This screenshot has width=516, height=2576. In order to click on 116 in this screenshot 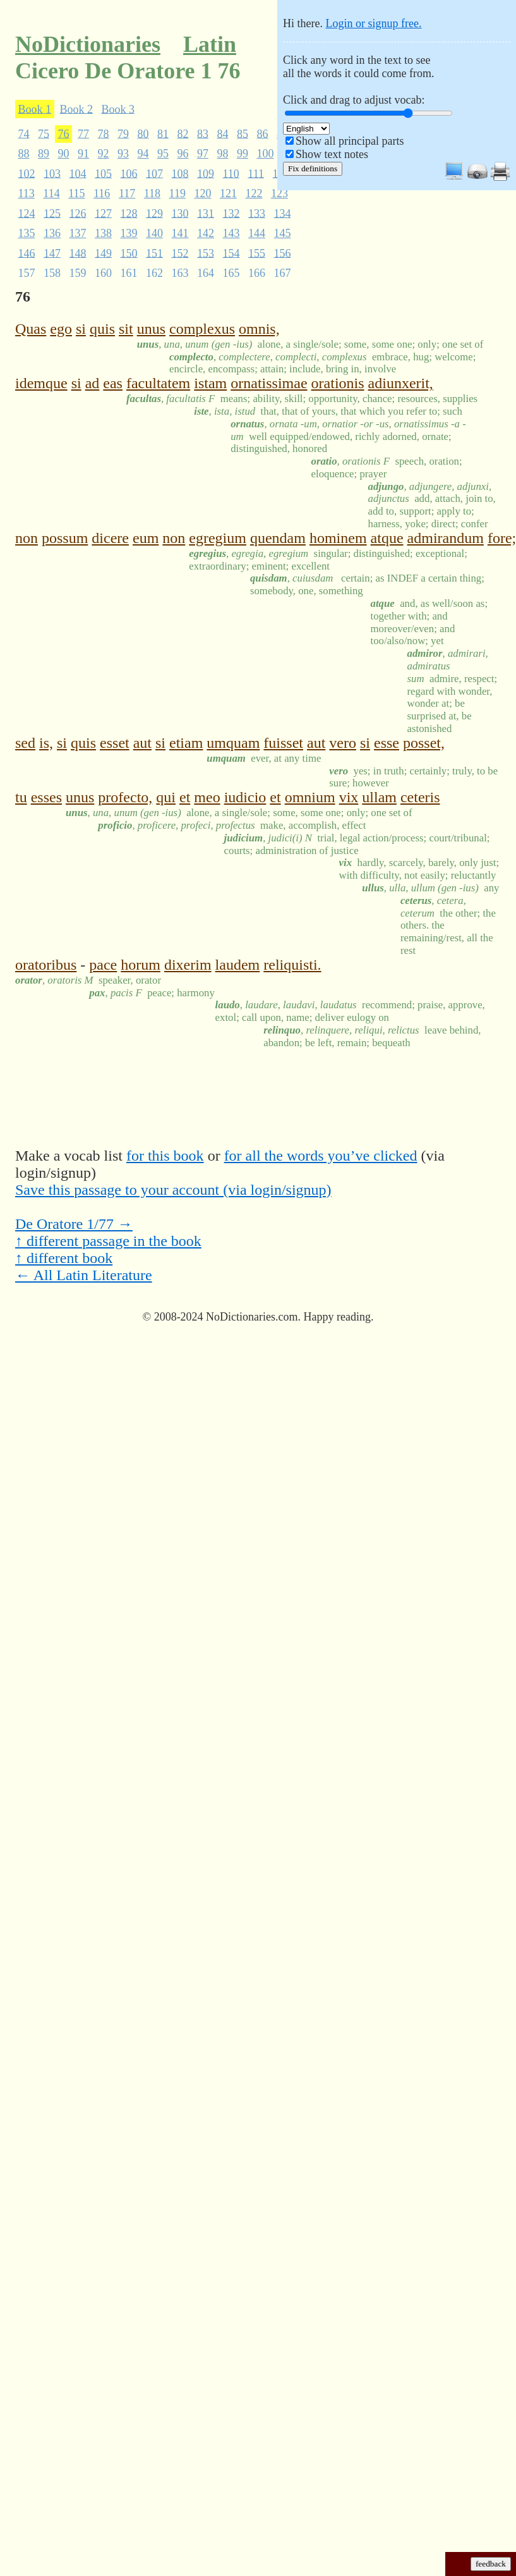, I will do `click(101, 193)`.